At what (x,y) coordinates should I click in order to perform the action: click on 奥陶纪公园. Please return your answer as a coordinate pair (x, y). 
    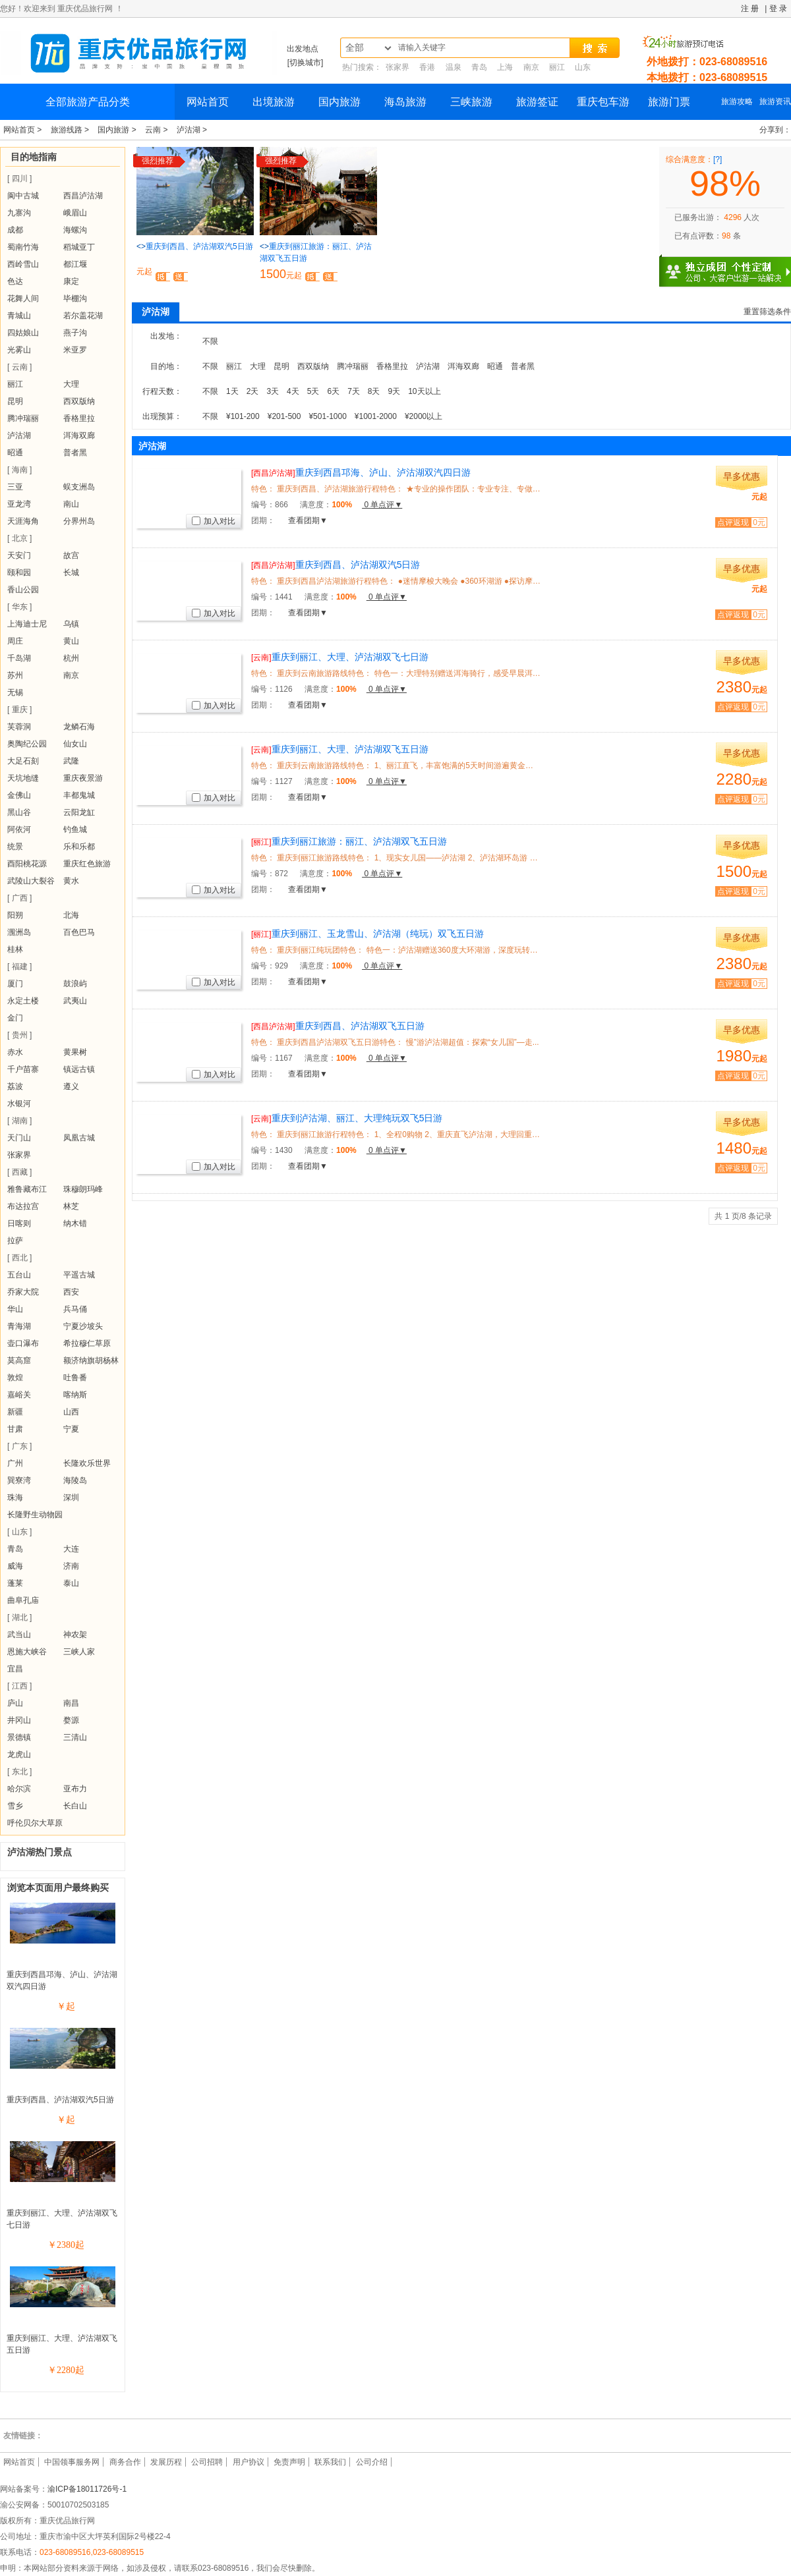
    Looking at the image, I should click on (27, 743).